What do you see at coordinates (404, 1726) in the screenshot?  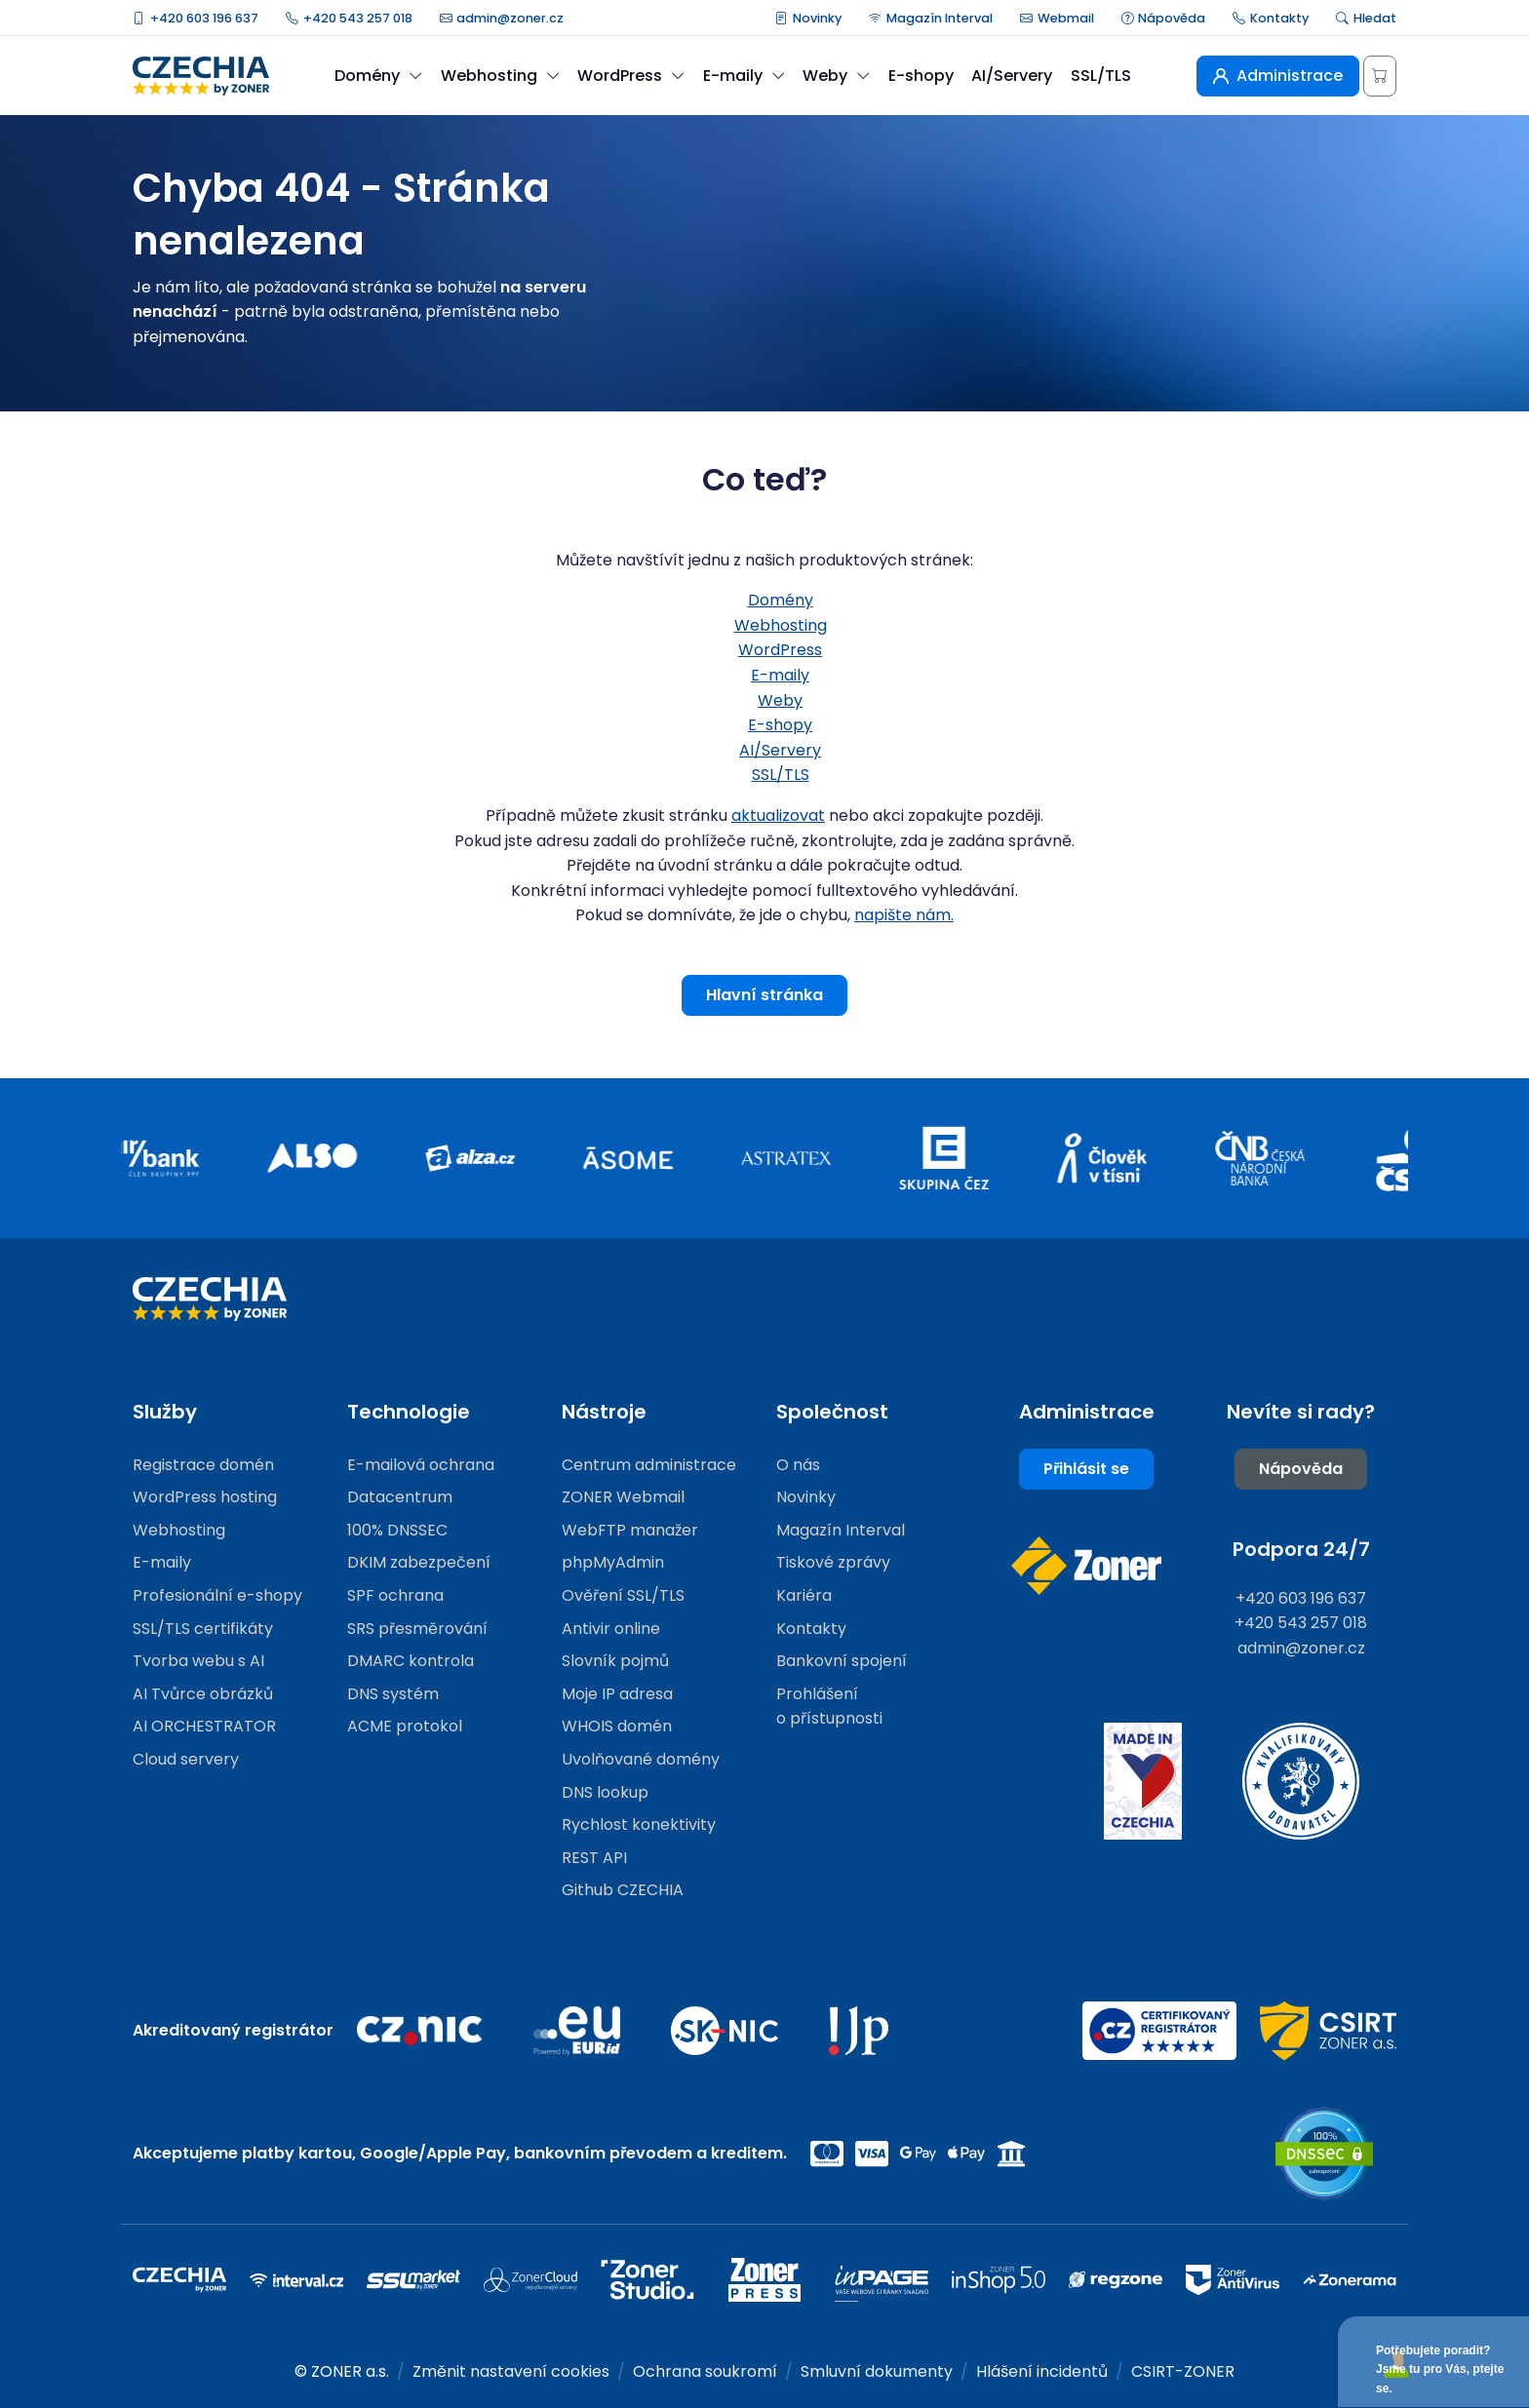 I see `ACME protokol` at bounding box center [404, 1726].